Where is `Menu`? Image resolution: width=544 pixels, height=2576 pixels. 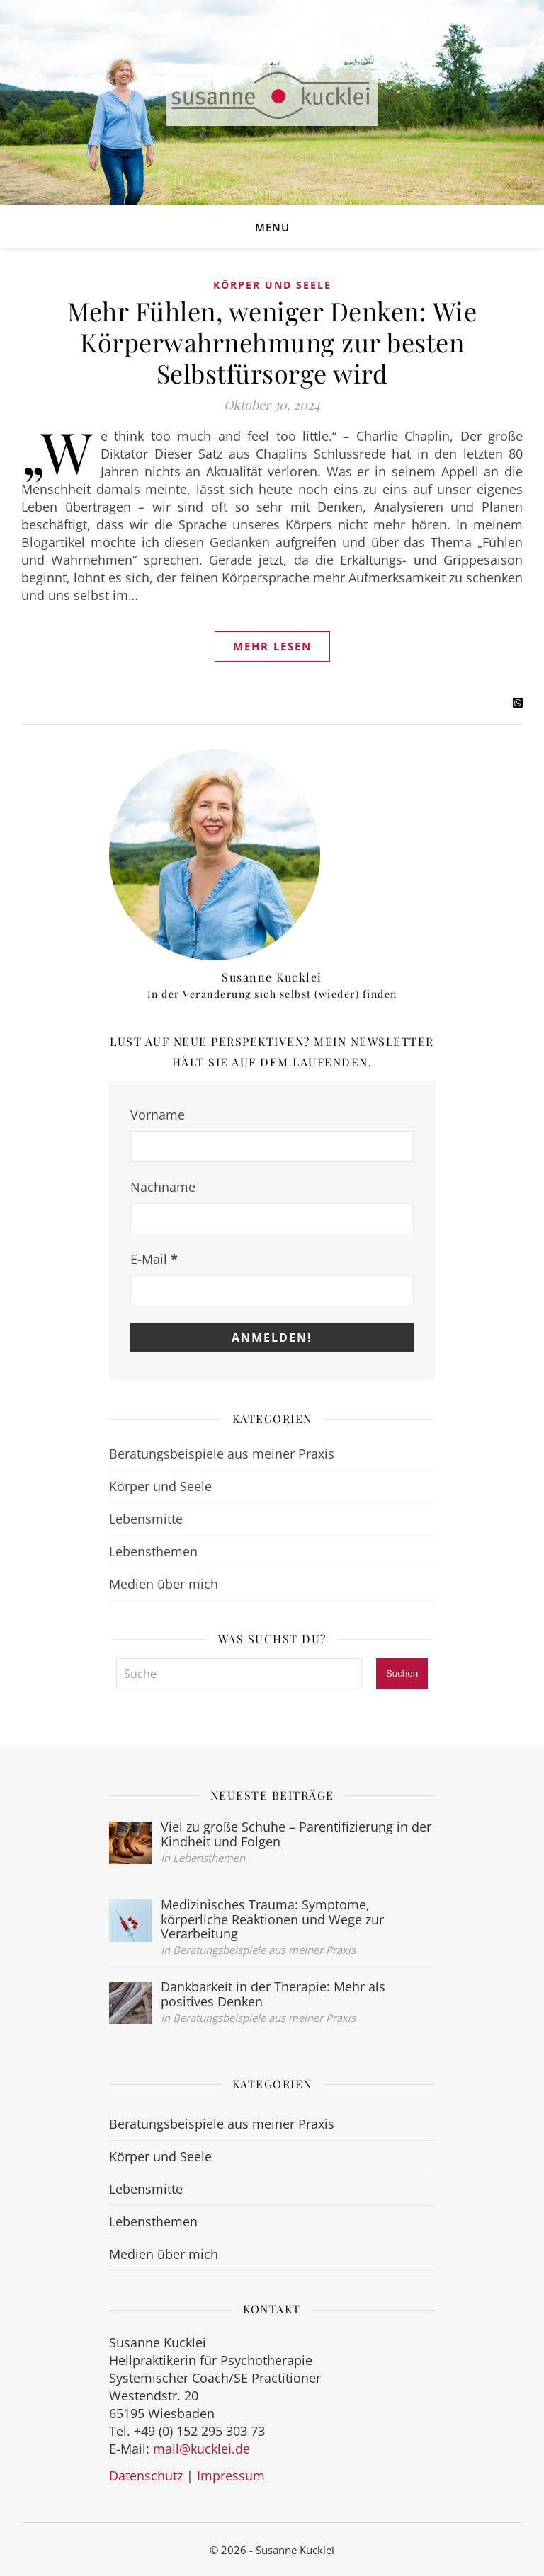 Menu is located at coordinates (272, 227).